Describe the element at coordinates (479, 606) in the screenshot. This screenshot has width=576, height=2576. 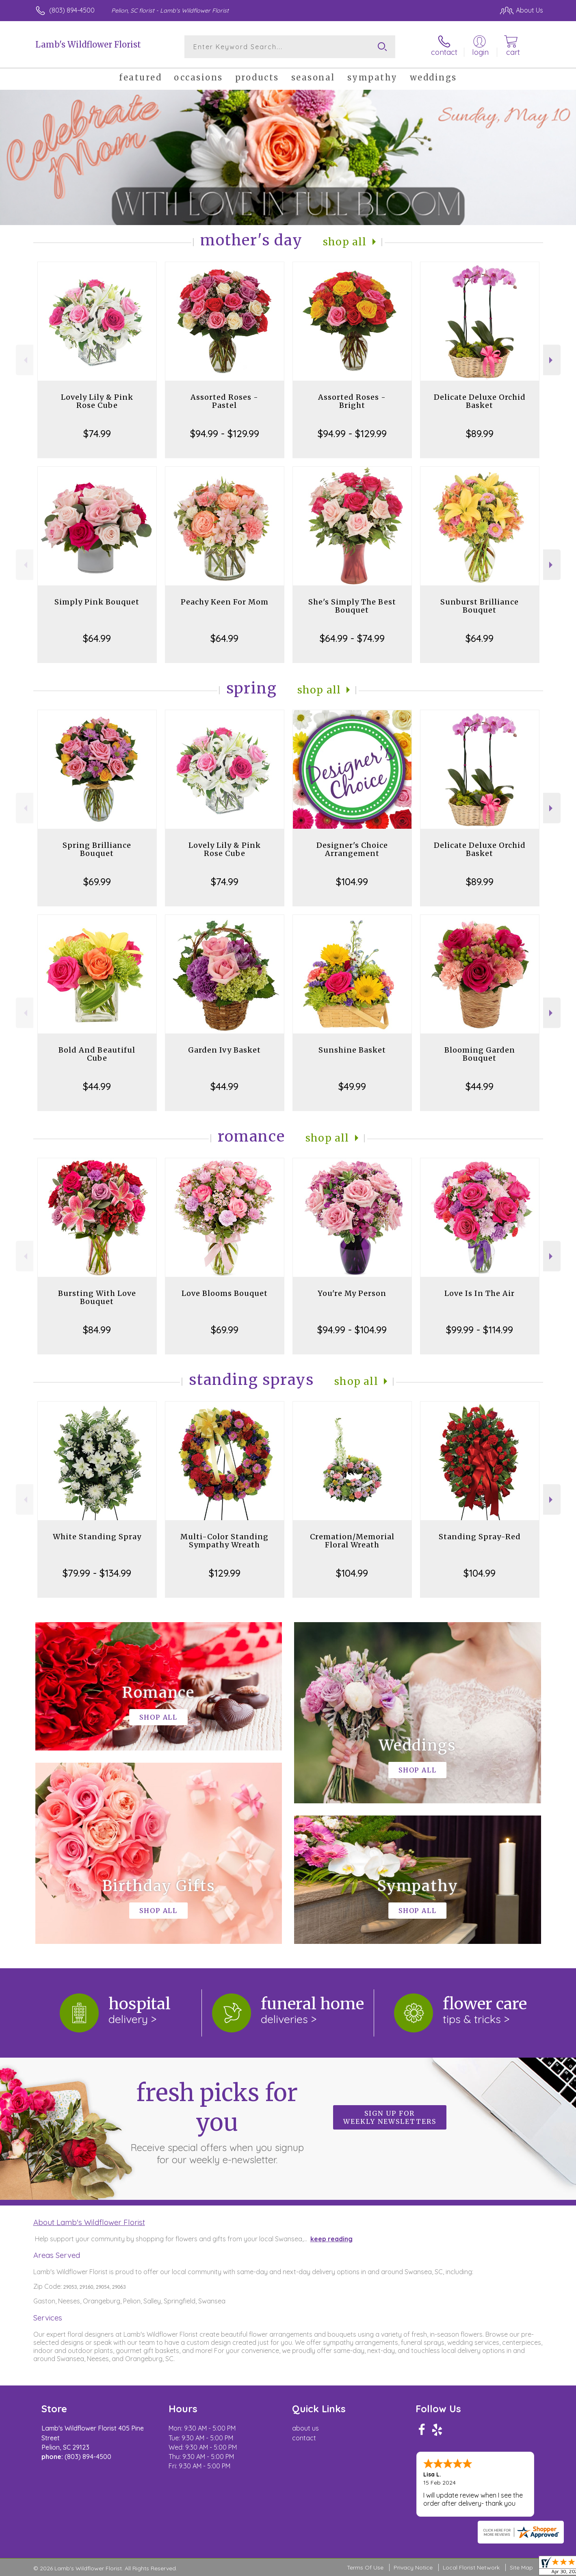
I see `Sunburst Brilliance Bouquet` at that location.